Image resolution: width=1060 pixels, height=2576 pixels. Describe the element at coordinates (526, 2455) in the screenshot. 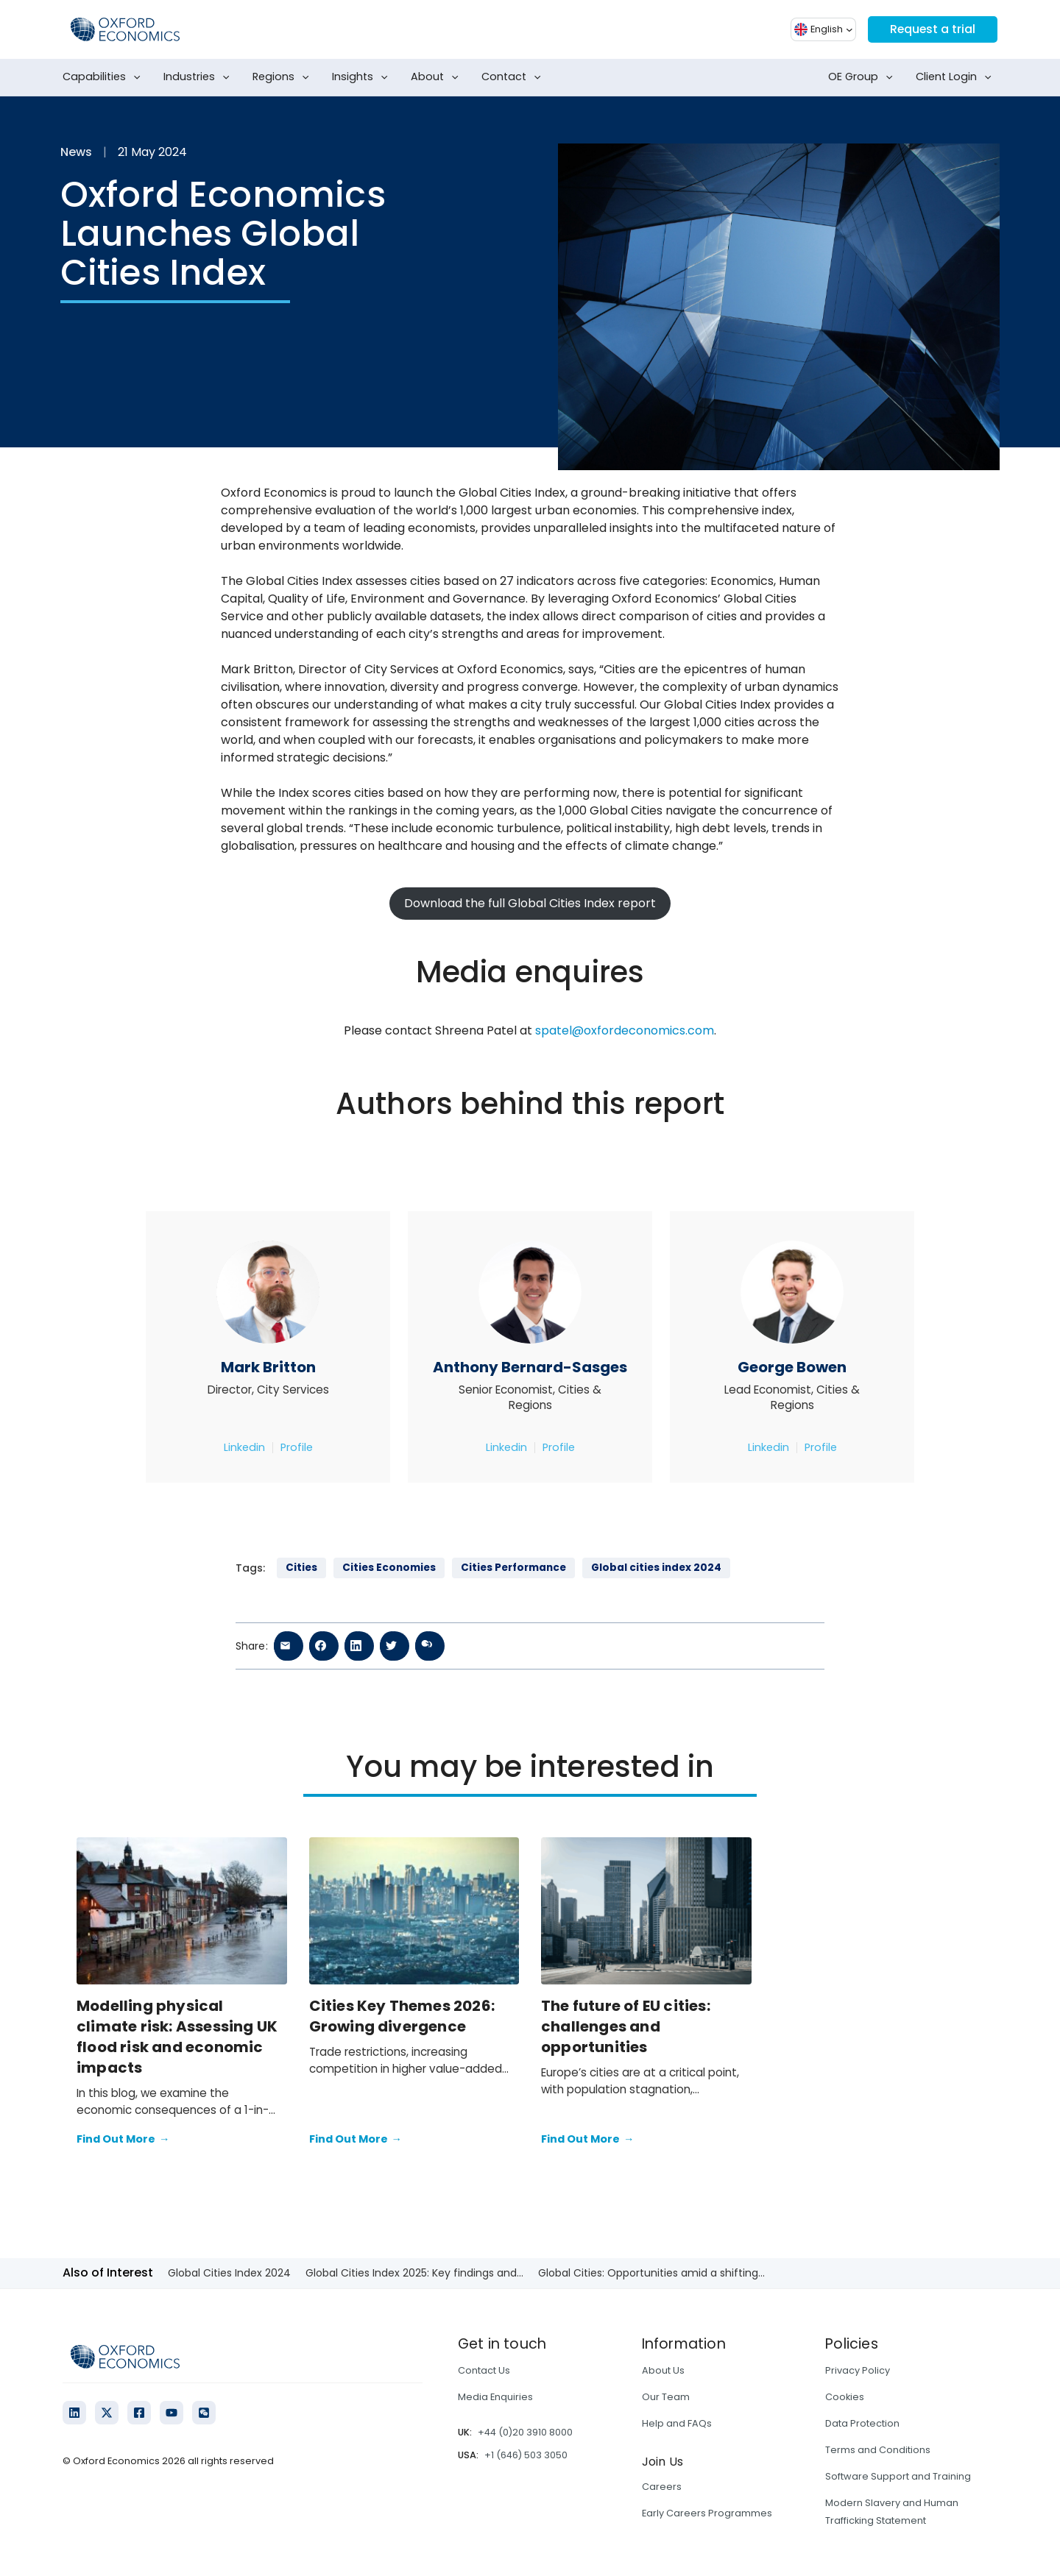

I see `+1 (646) 503 3050` at that location.